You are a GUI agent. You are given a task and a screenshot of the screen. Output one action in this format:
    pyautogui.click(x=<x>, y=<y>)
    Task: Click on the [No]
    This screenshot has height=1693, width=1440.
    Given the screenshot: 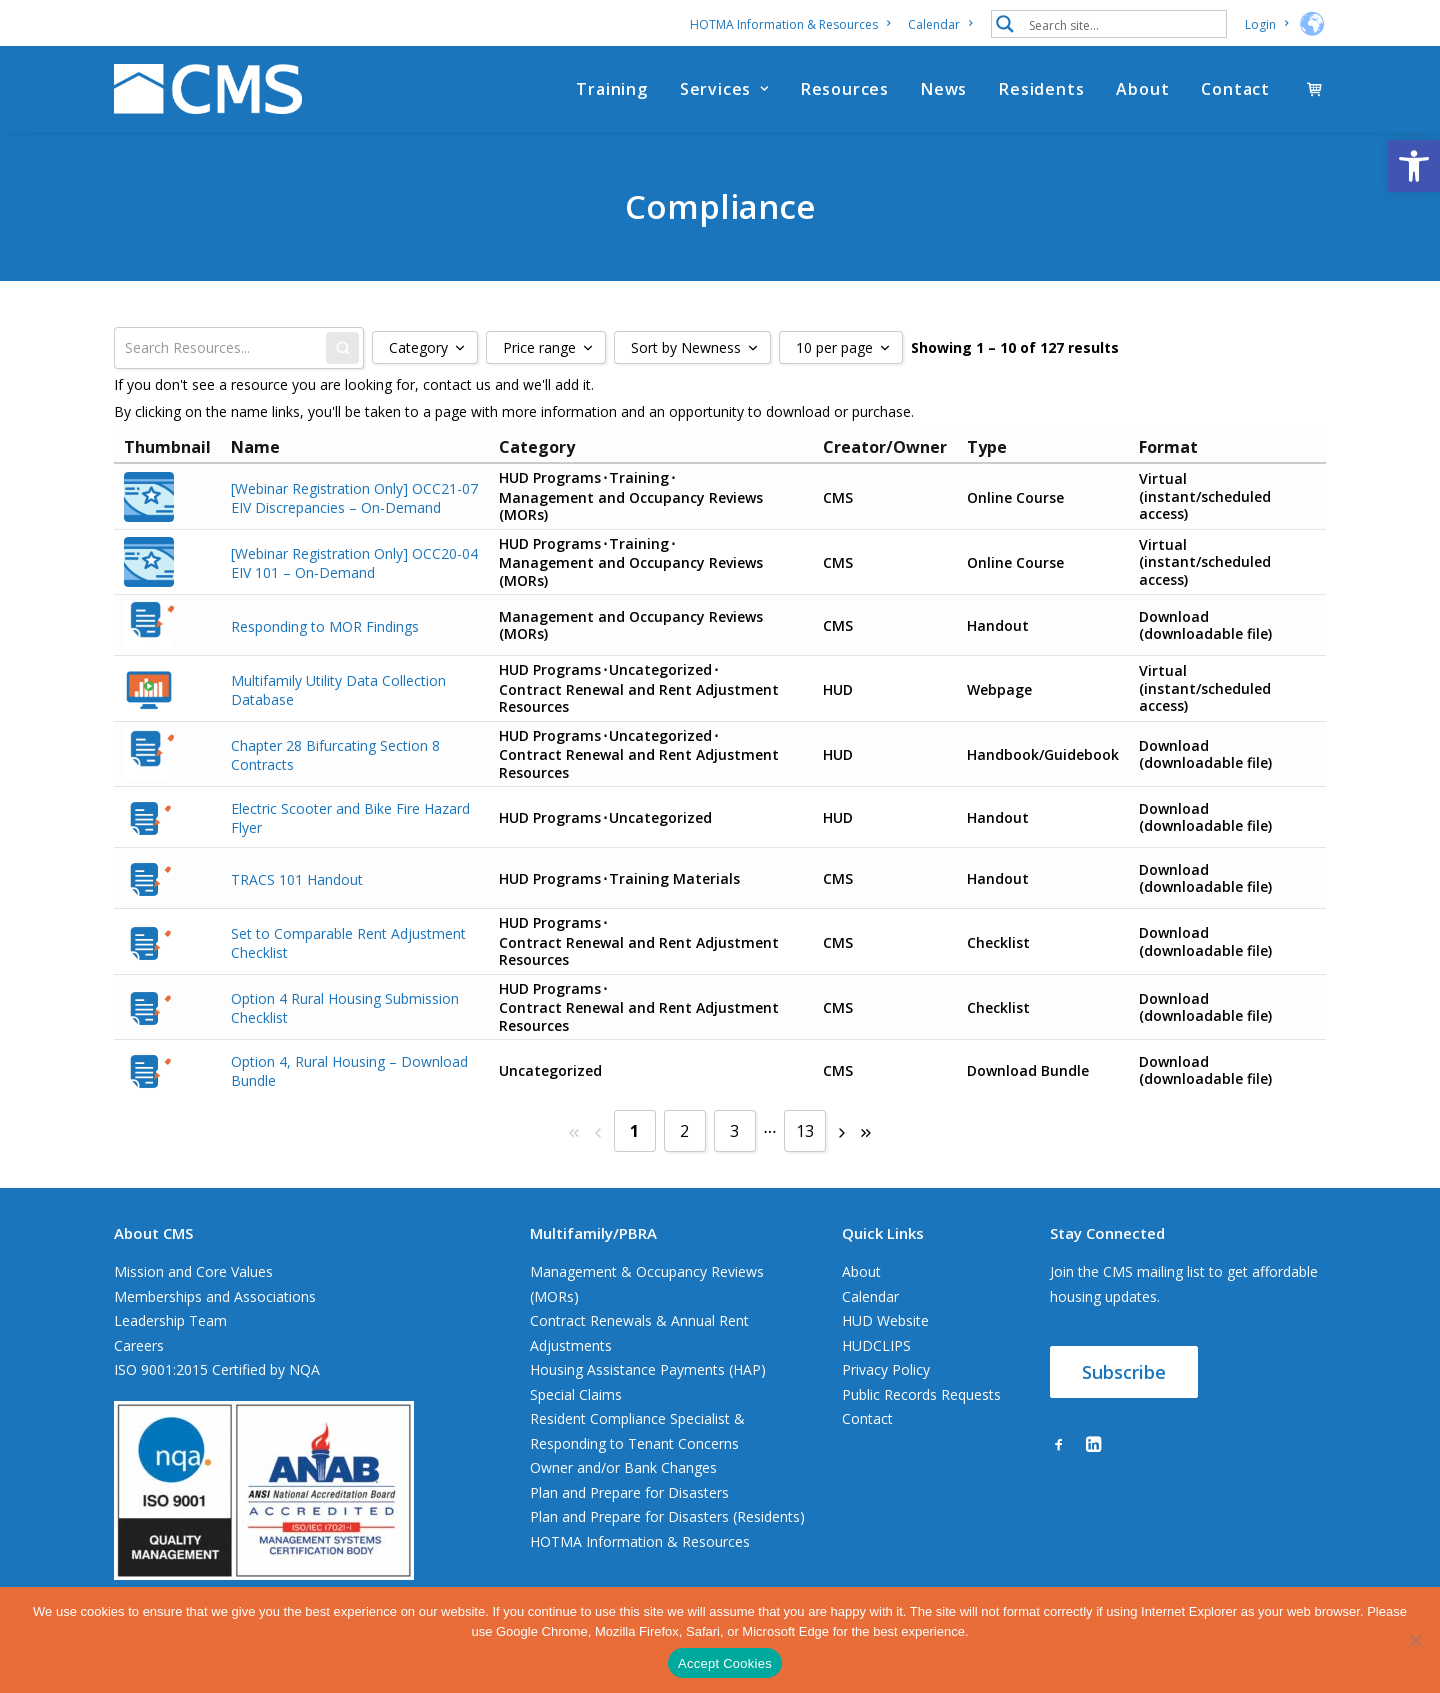 What is the action you would take?
    pyautogui.click(x=1415, y=1640)
    